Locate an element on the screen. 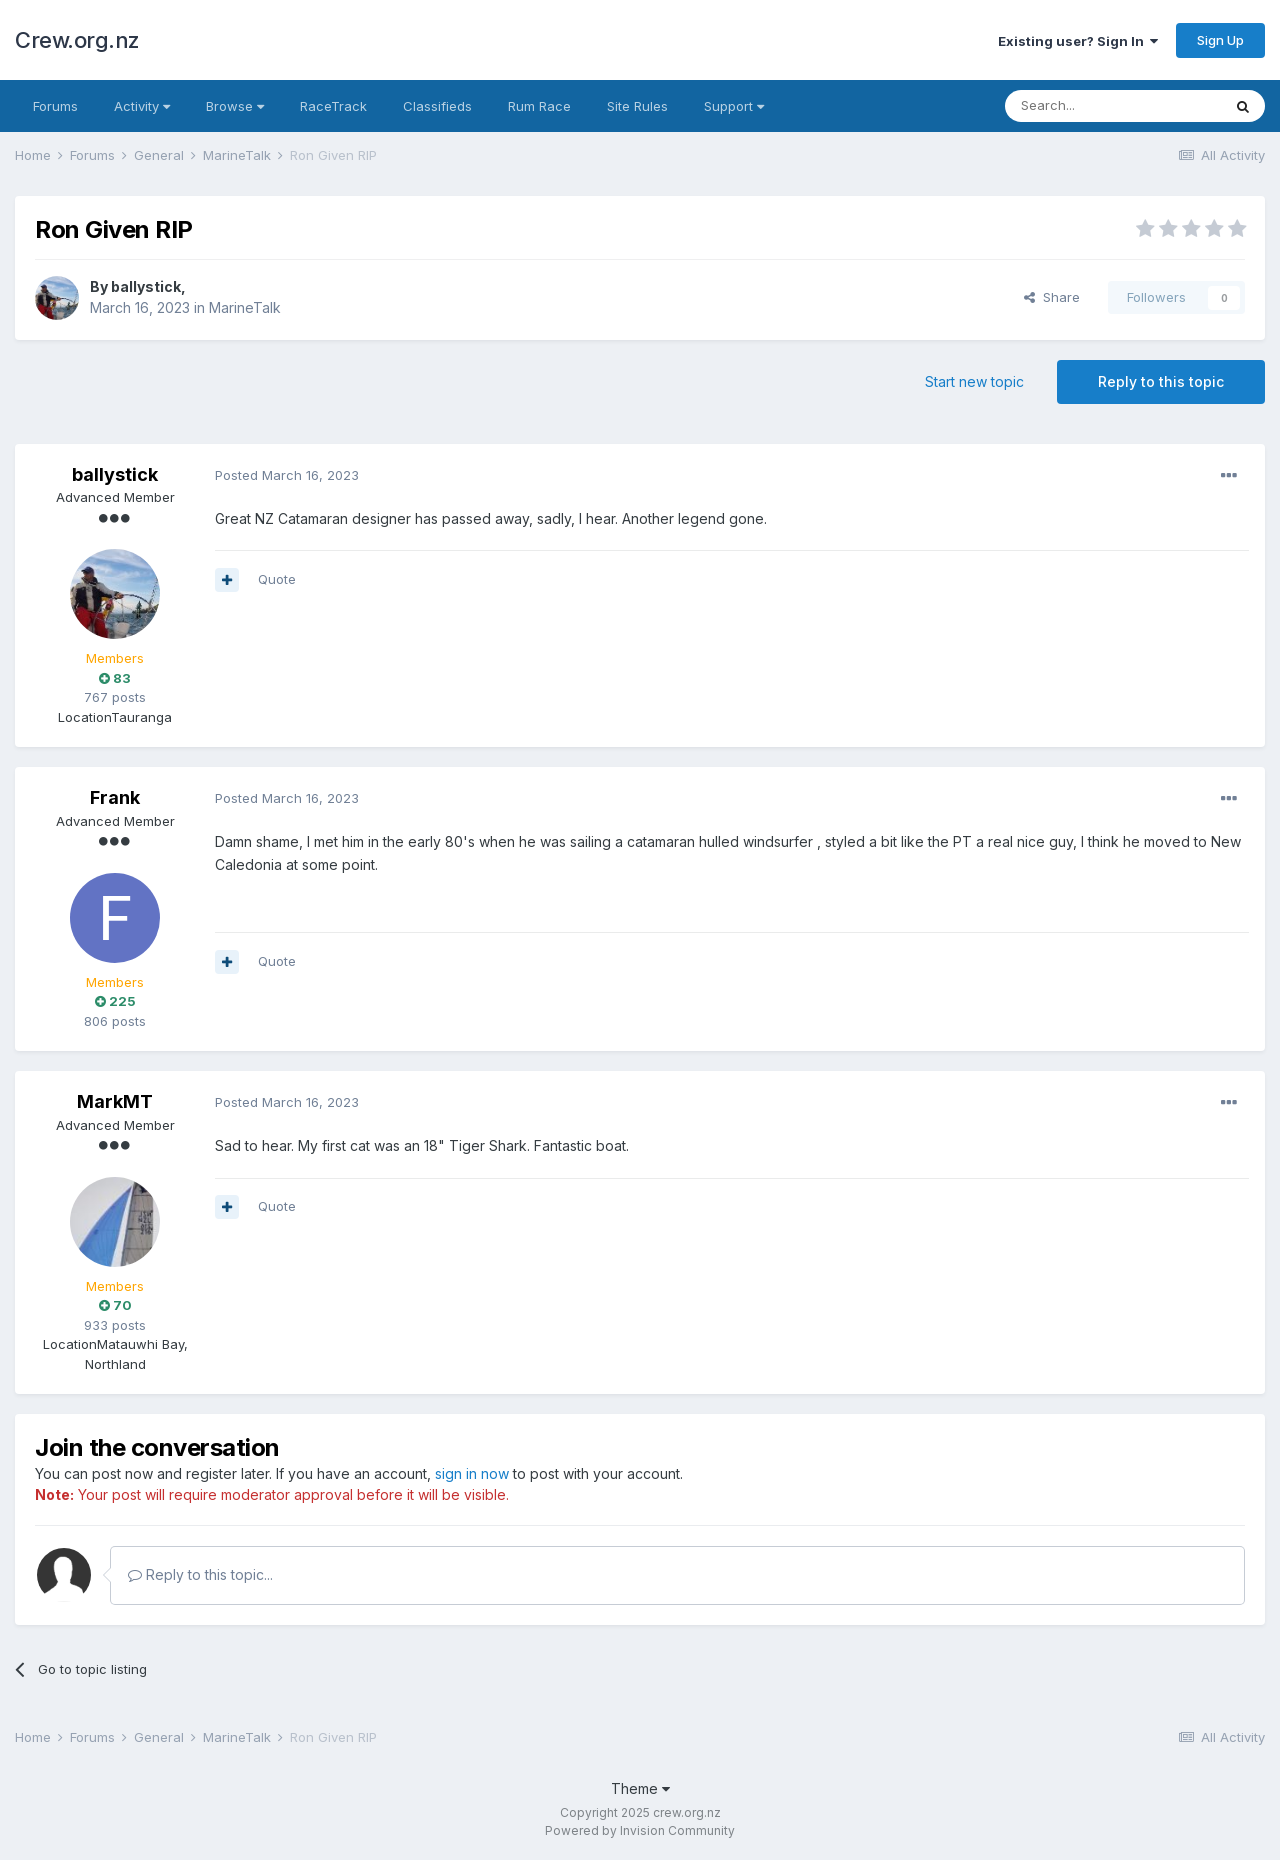  Activity is located at coordinates (142, 106).